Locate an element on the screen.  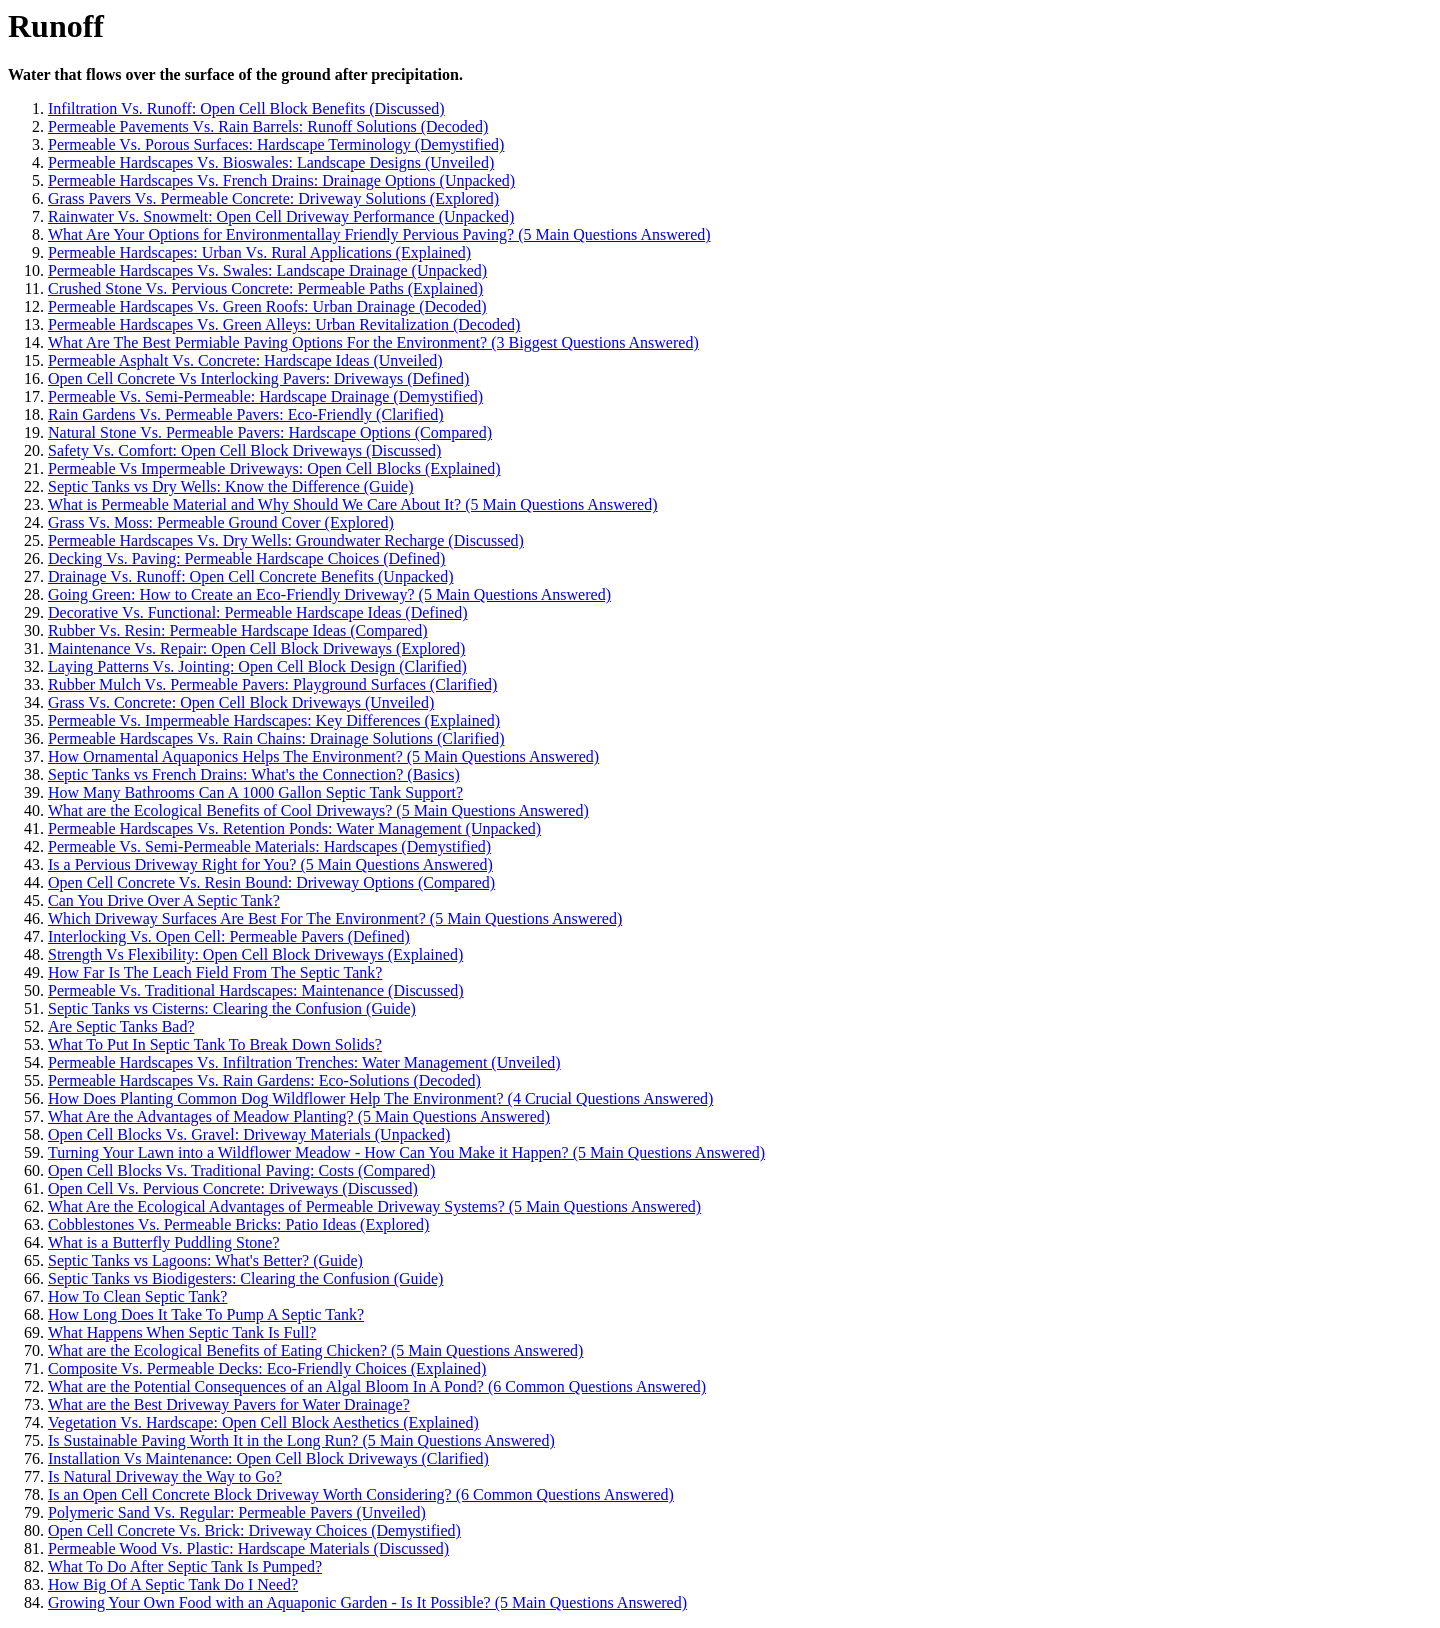
Drainage Vs. Runoff: Open Cell Concrete Benefits (Unpacked) is located at coordinates (251, 576).